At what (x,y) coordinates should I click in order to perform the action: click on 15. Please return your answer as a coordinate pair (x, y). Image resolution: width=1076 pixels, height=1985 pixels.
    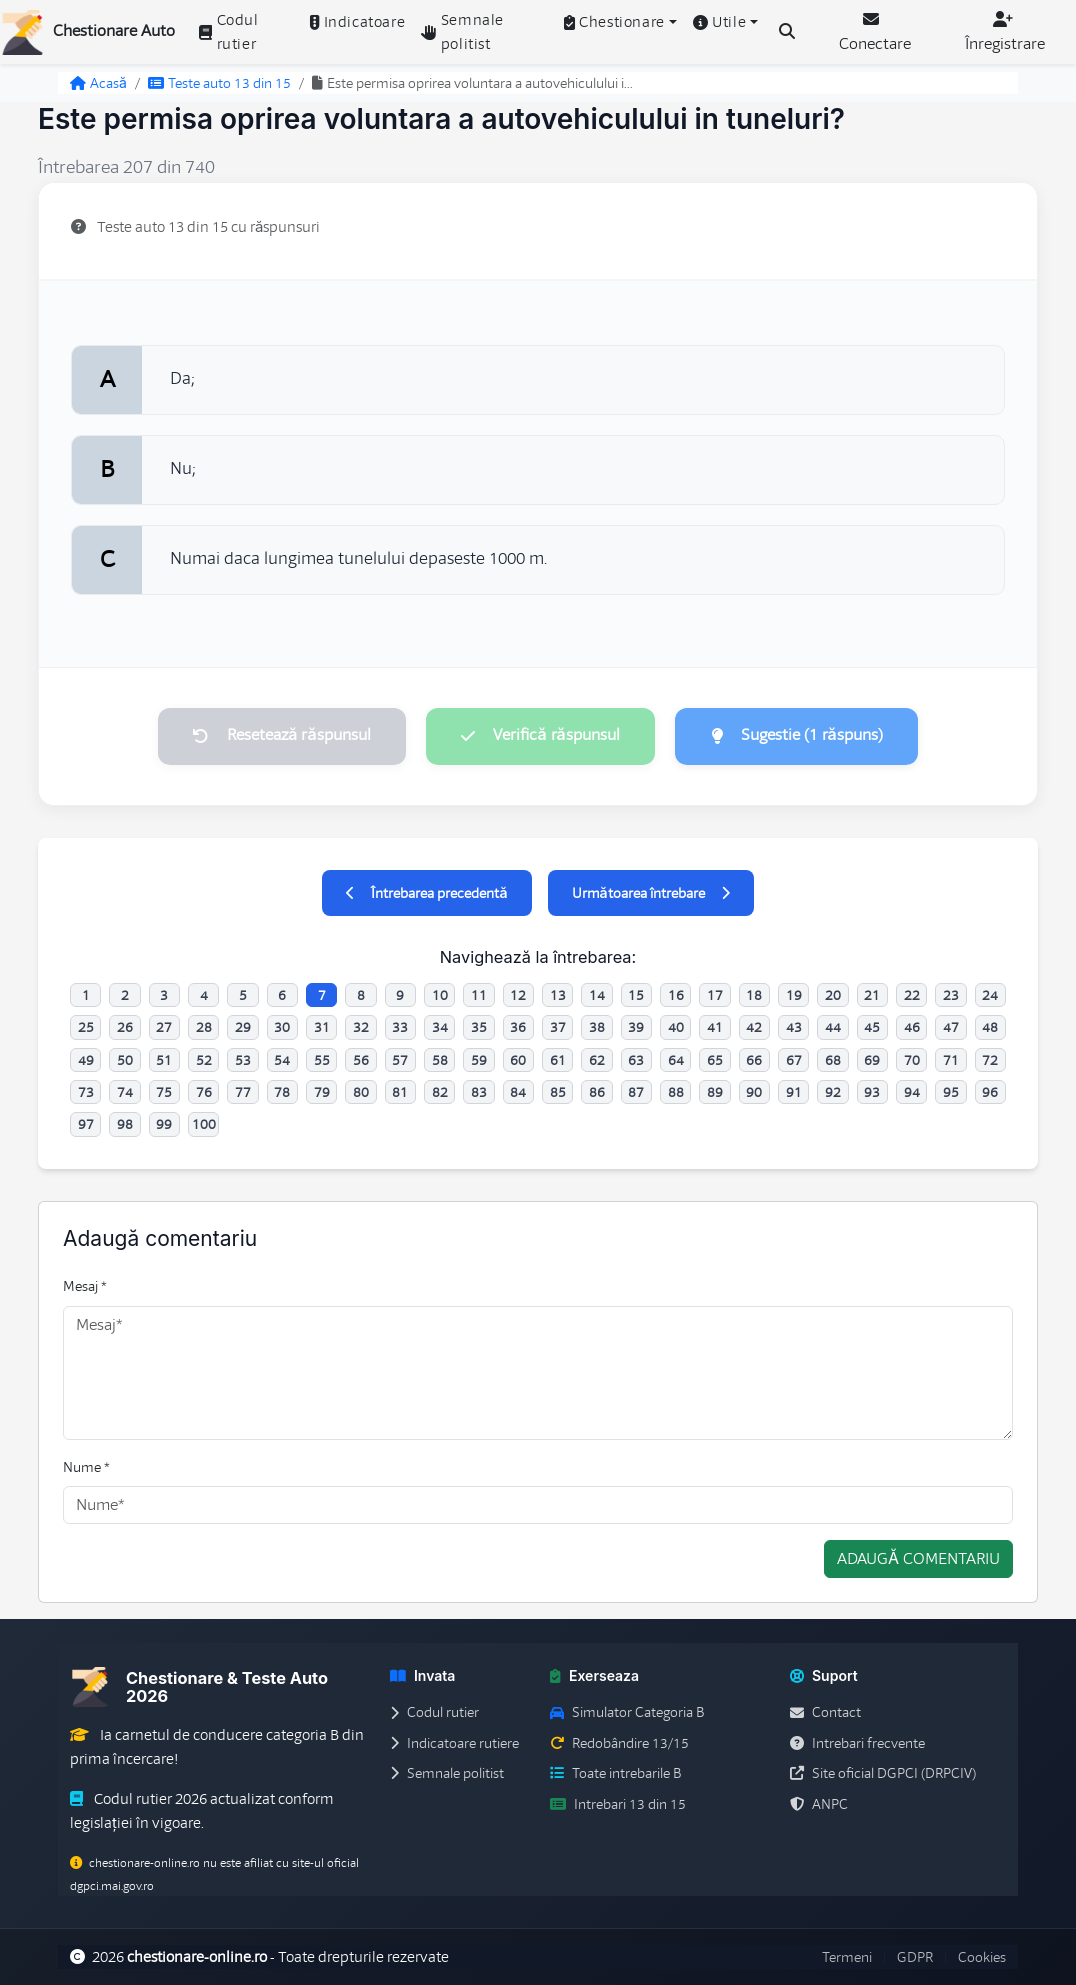
    Looking at the image, I should click on (636, 995).